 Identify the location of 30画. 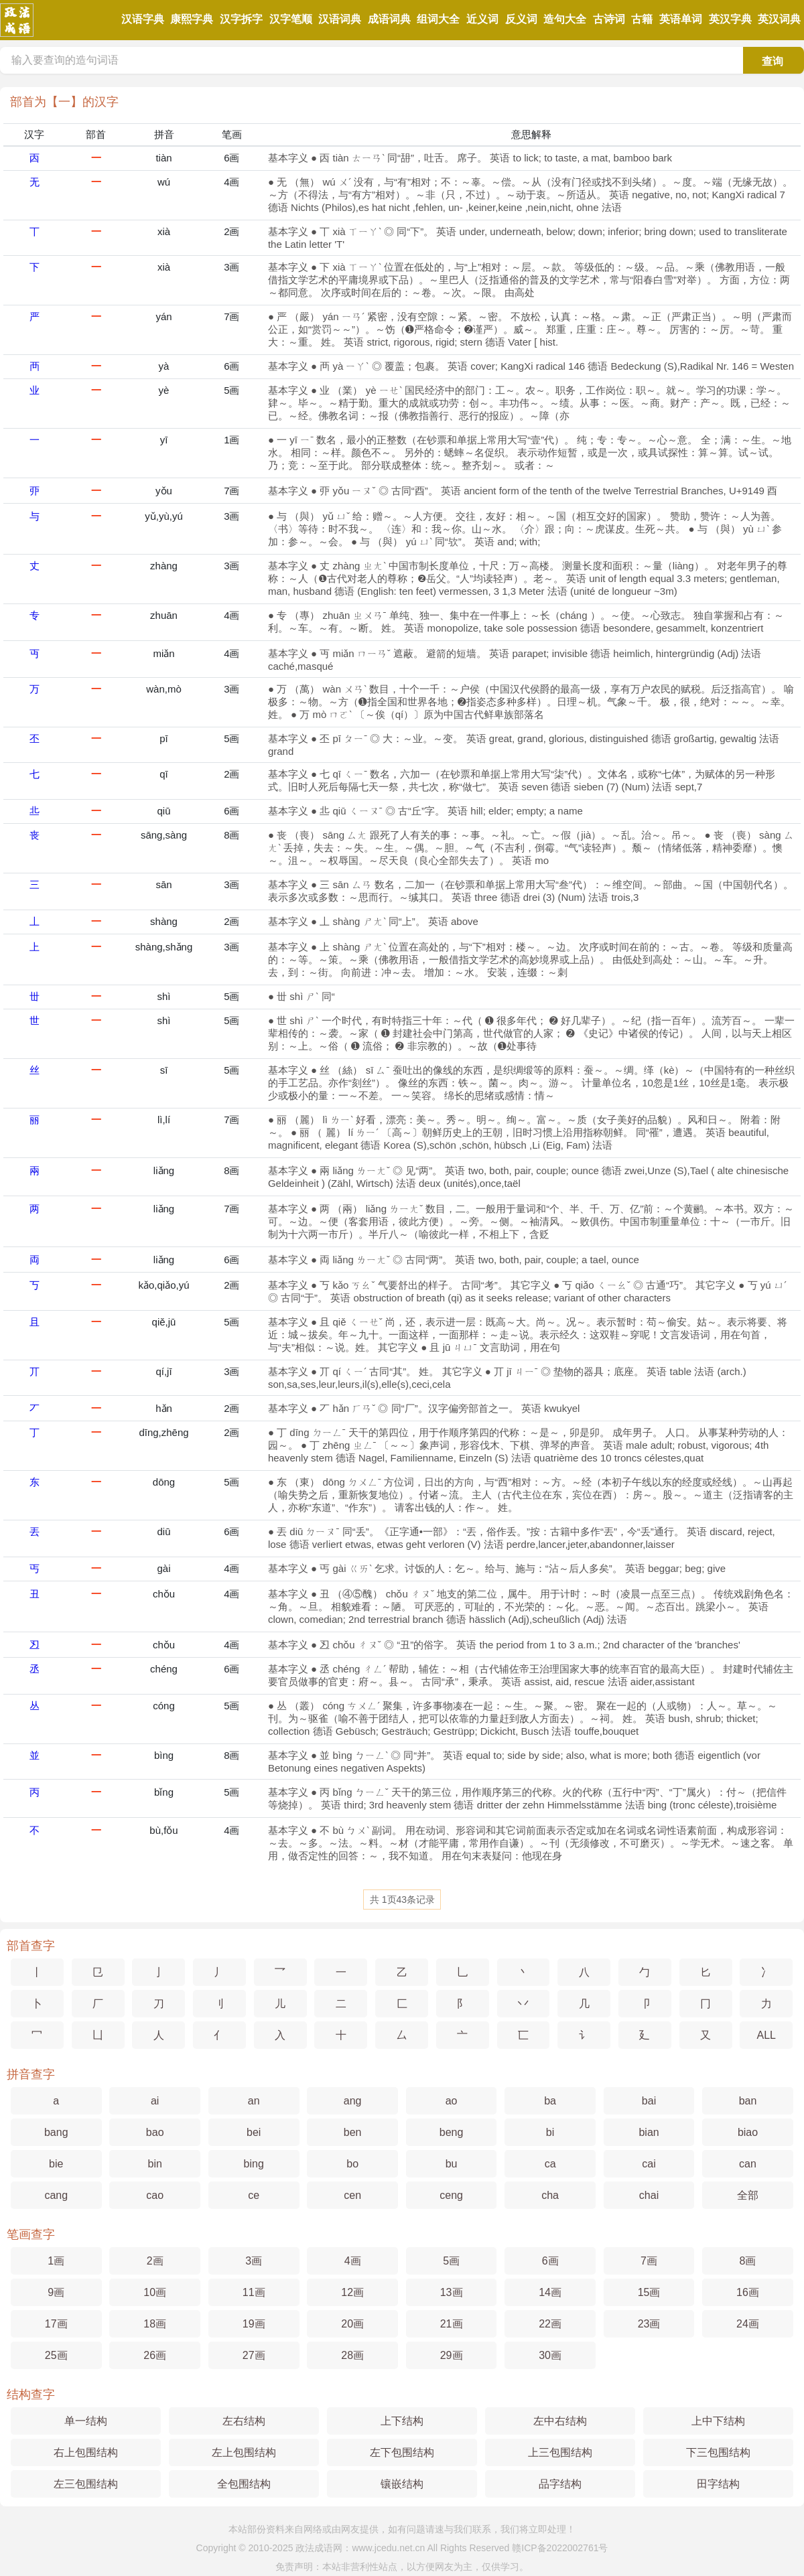
(550, 2355).